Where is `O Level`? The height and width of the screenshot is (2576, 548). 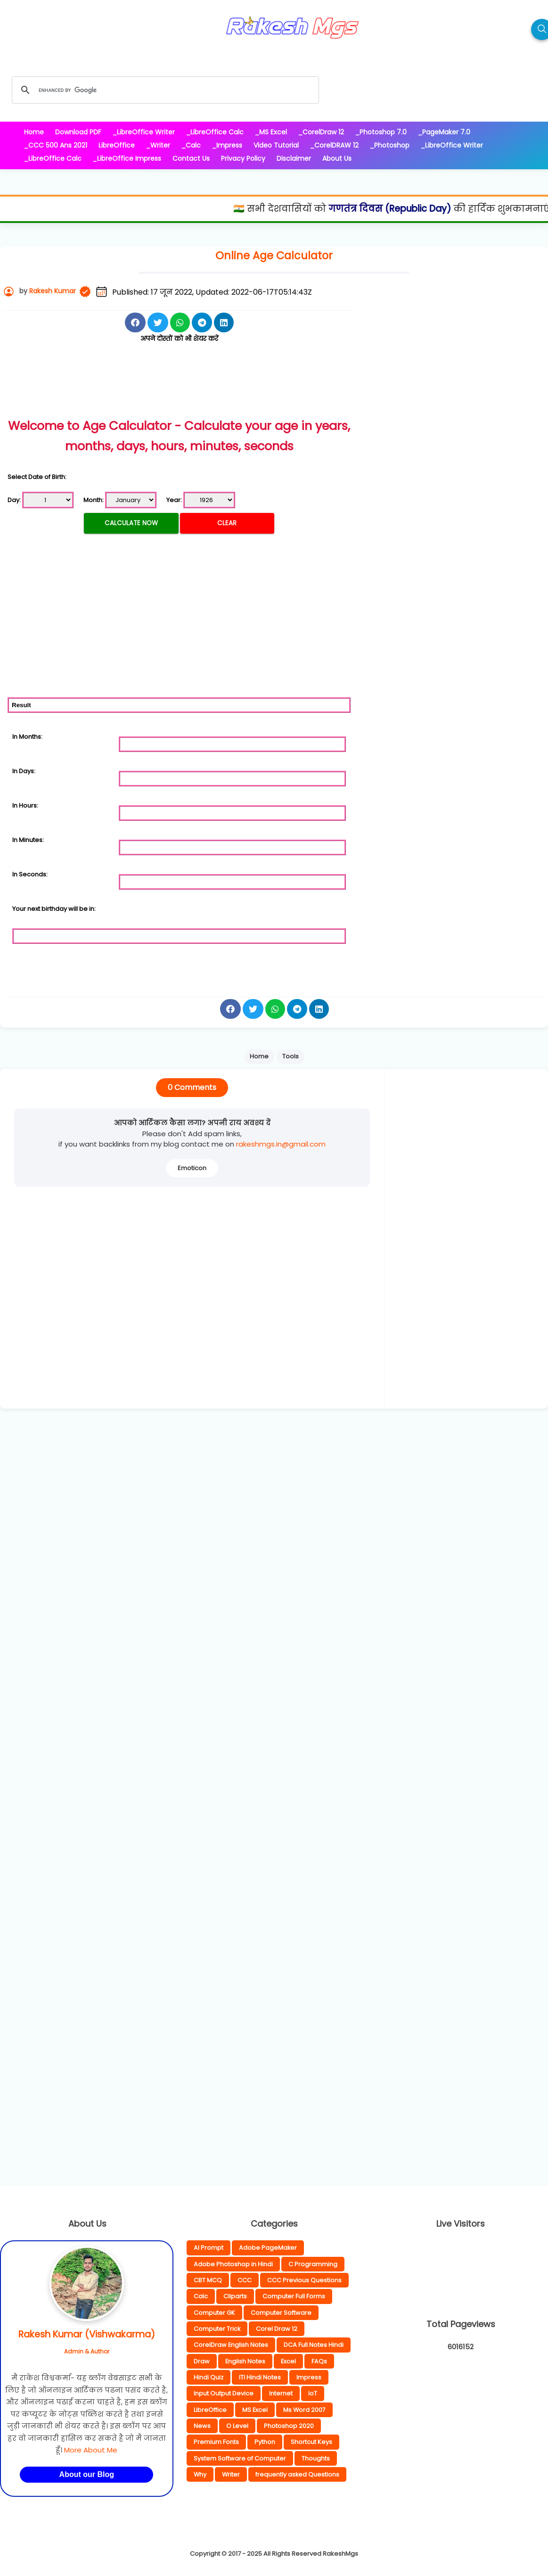 O Level is located at coordinates (237, 2426).